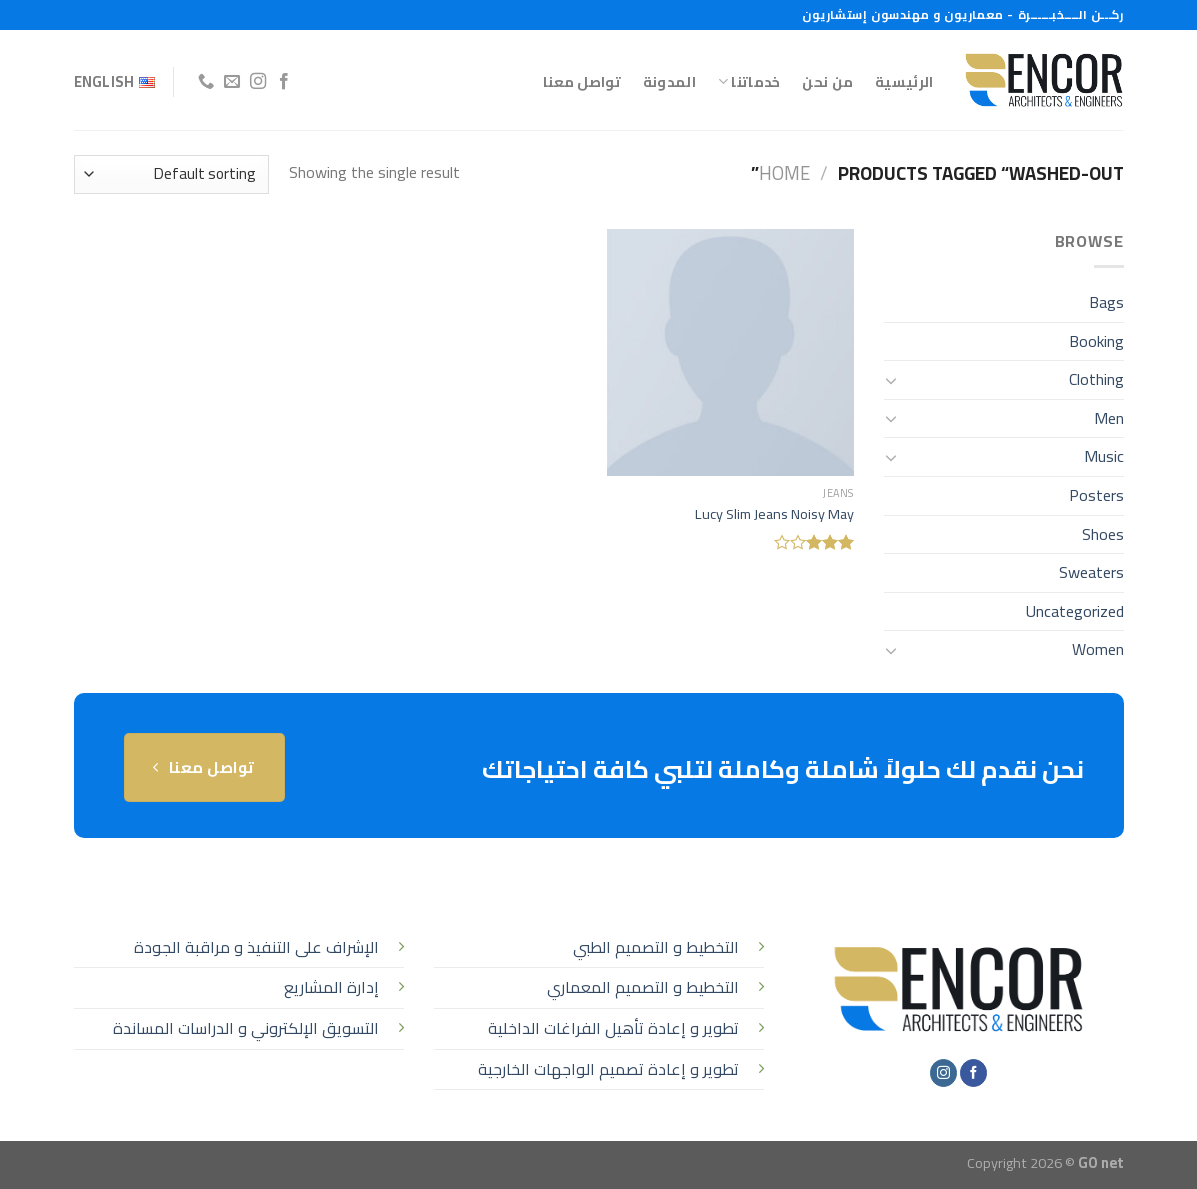 The width and height of the screenshot is (1197, 1189). What do you see at coordinates (246, 1028) in the screenshot?
I see `التسويق الإلكتروني و الدراسات المساندة` at bounding box center [246, 1028].